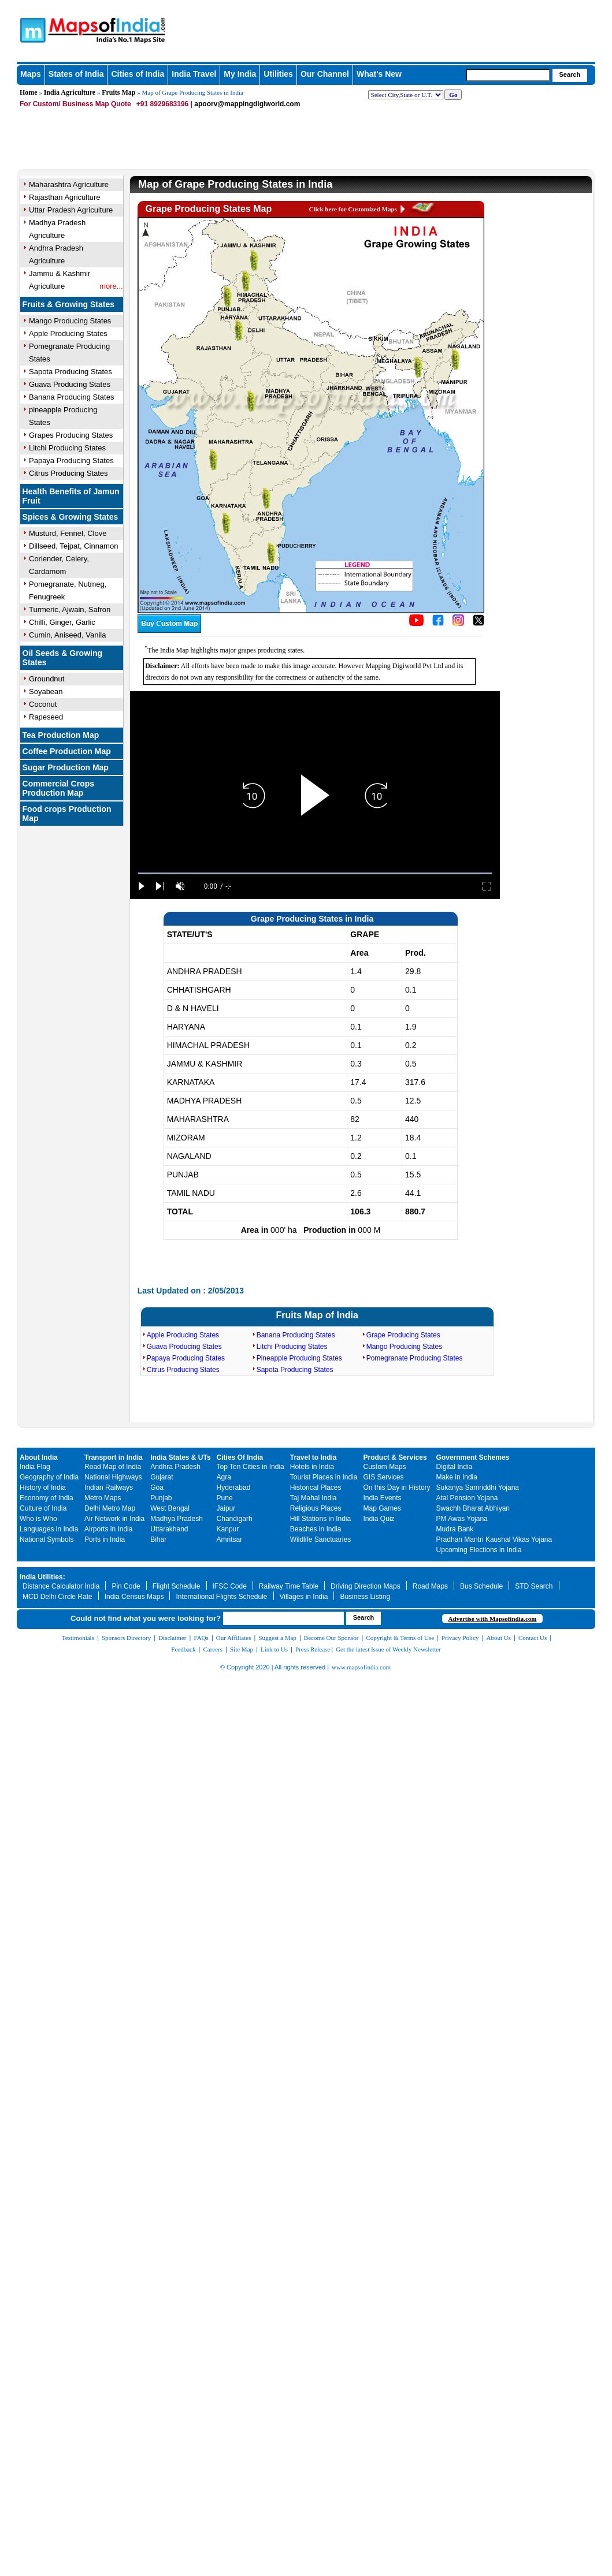 This screenshot has width=612, height=2576. I want to click on Ports in India, so click(104, 1539).